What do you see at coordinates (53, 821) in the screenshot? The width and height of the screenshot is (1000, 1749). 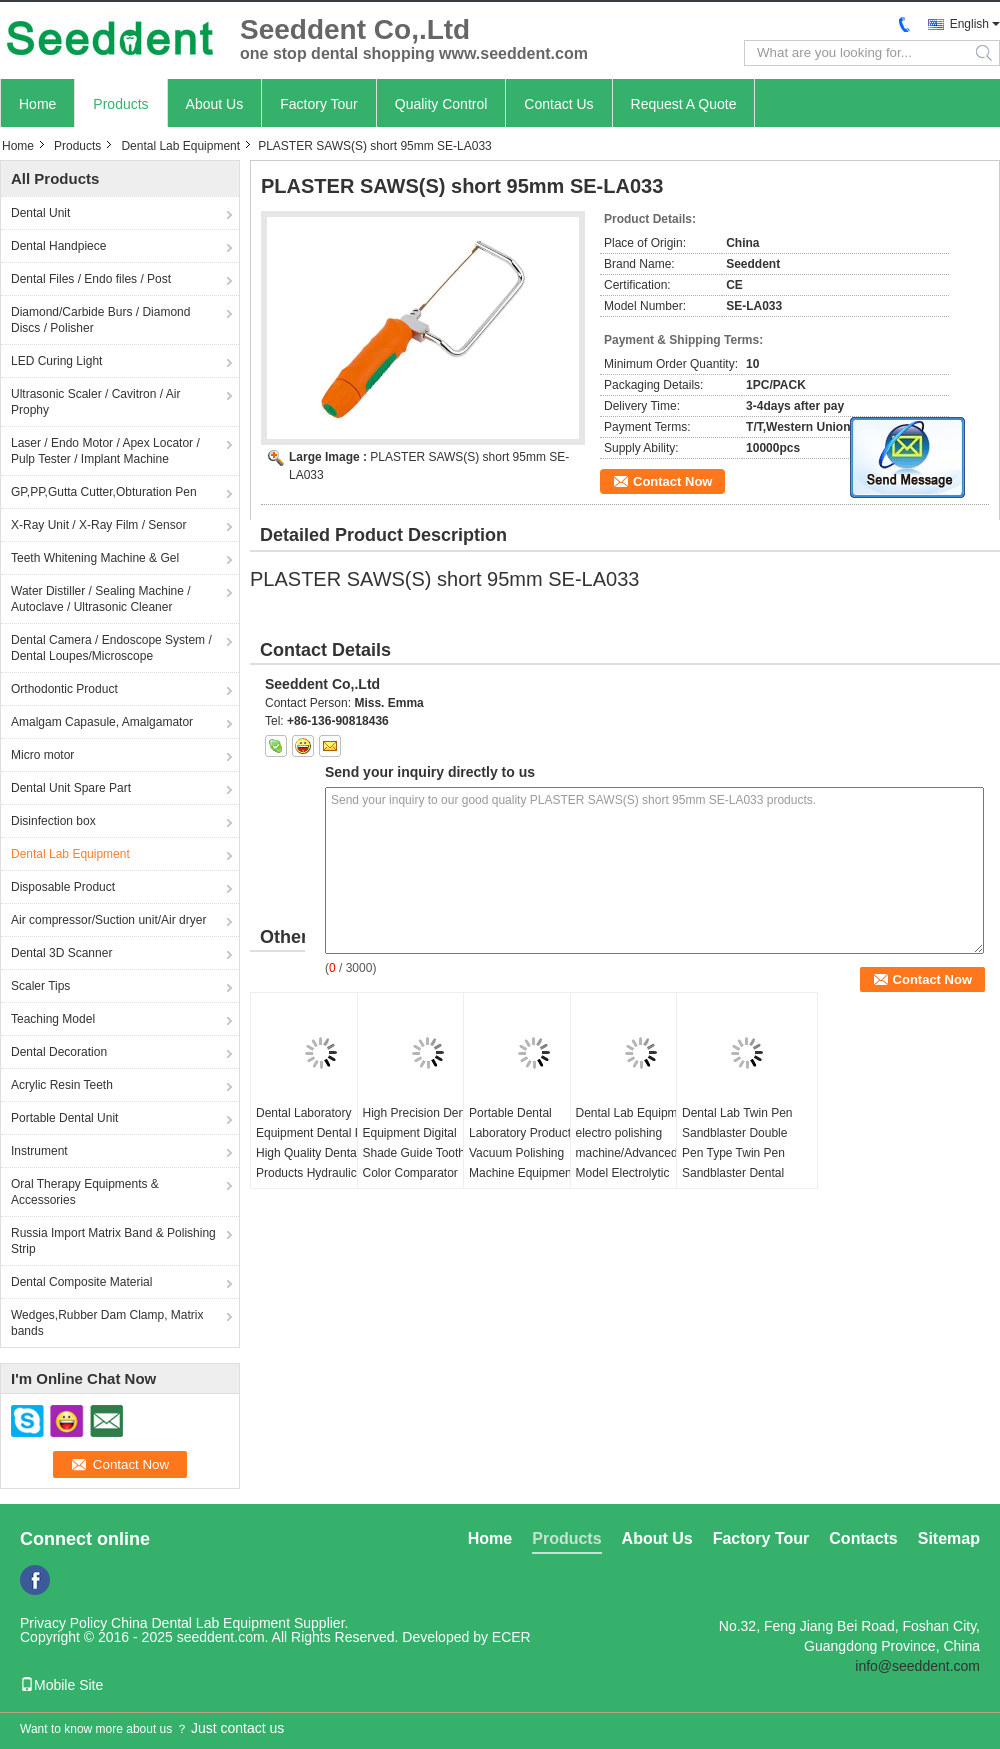 I see `Disinfection box` at bounding box center [53, 821].